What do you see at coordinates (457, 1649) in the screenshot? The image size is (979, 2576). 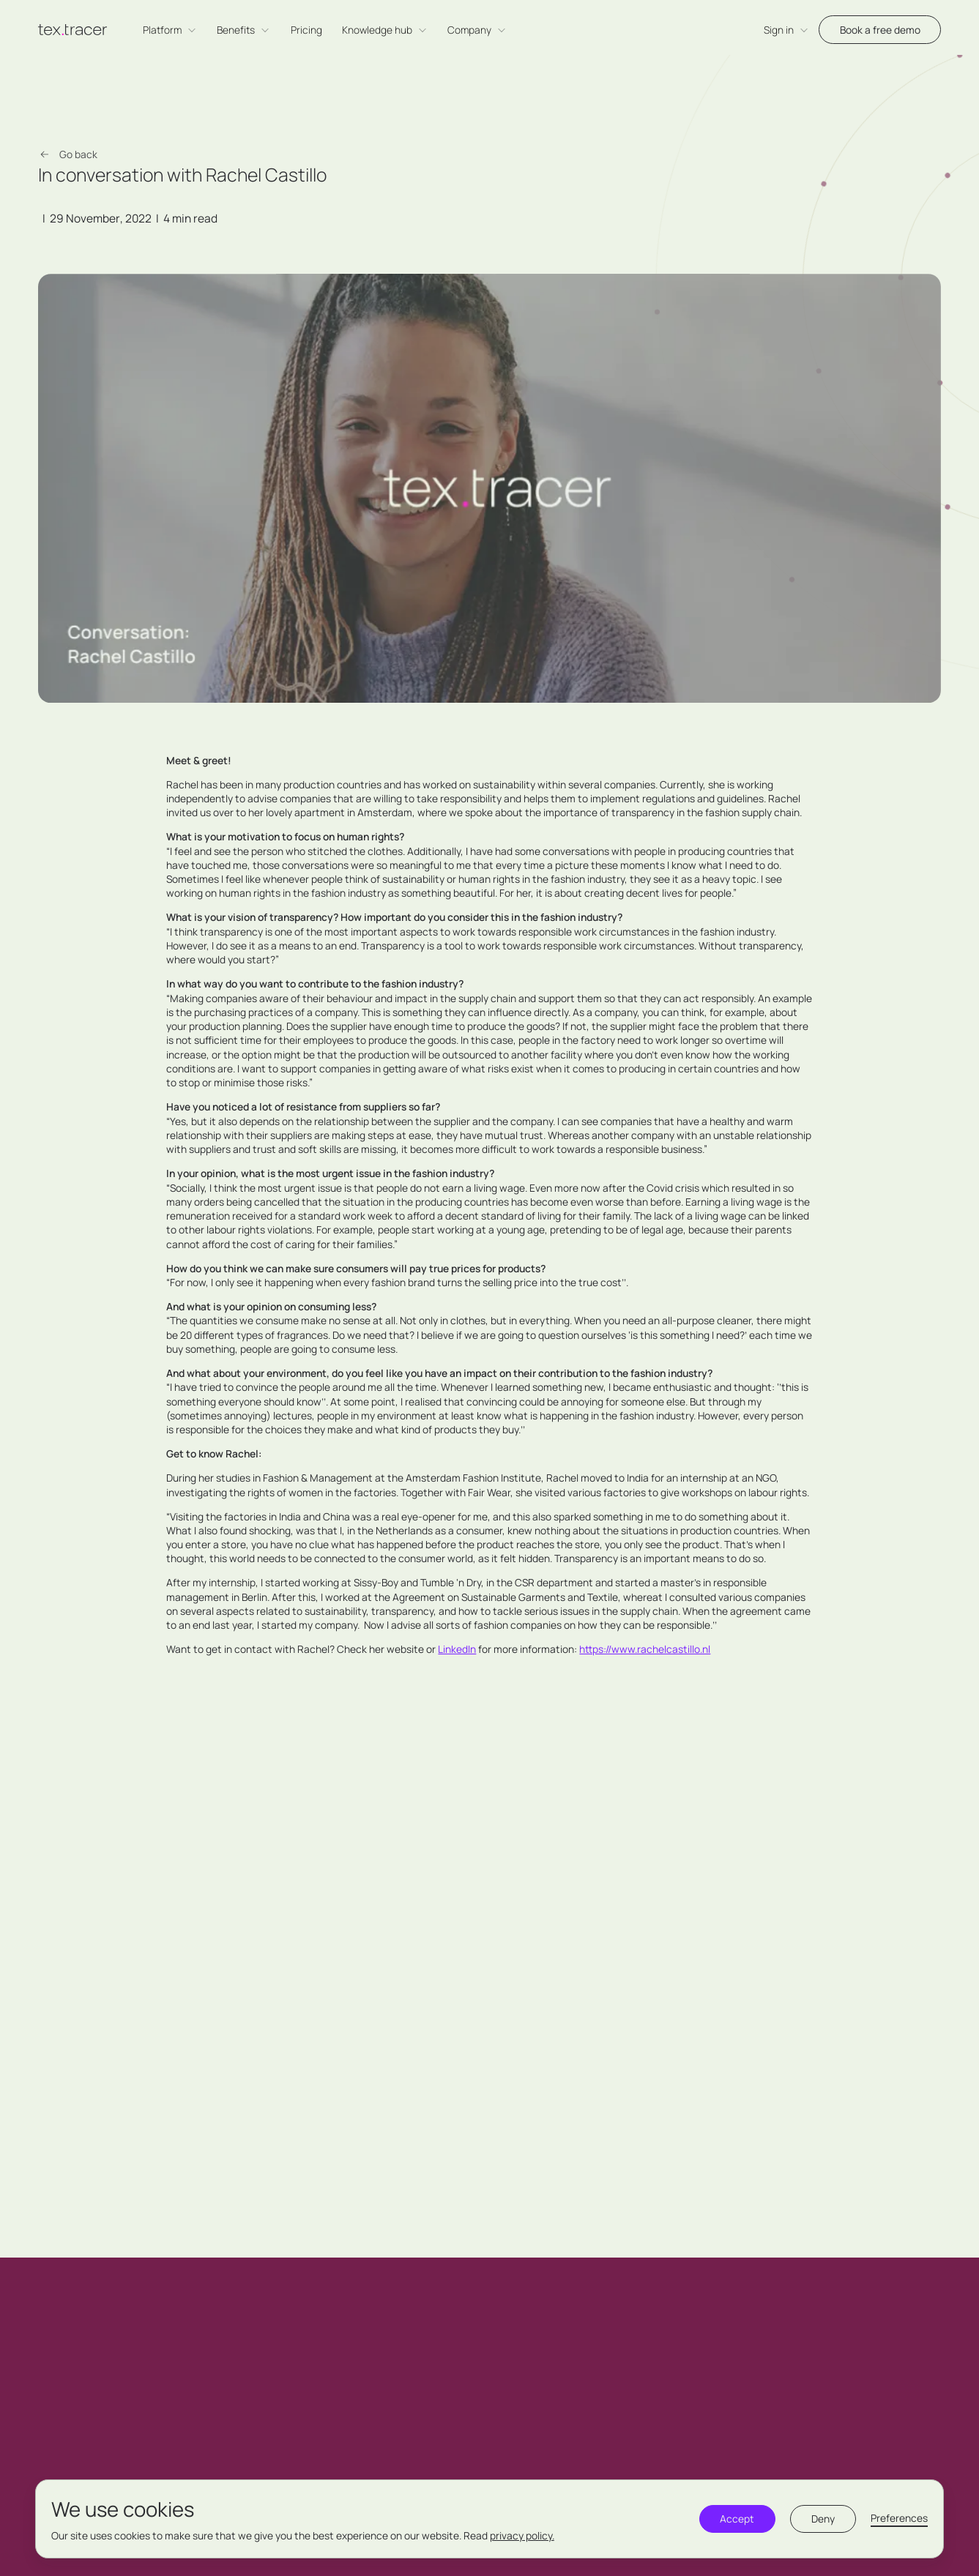 I see `LinkedIn` at bounding box center [457, 1649].